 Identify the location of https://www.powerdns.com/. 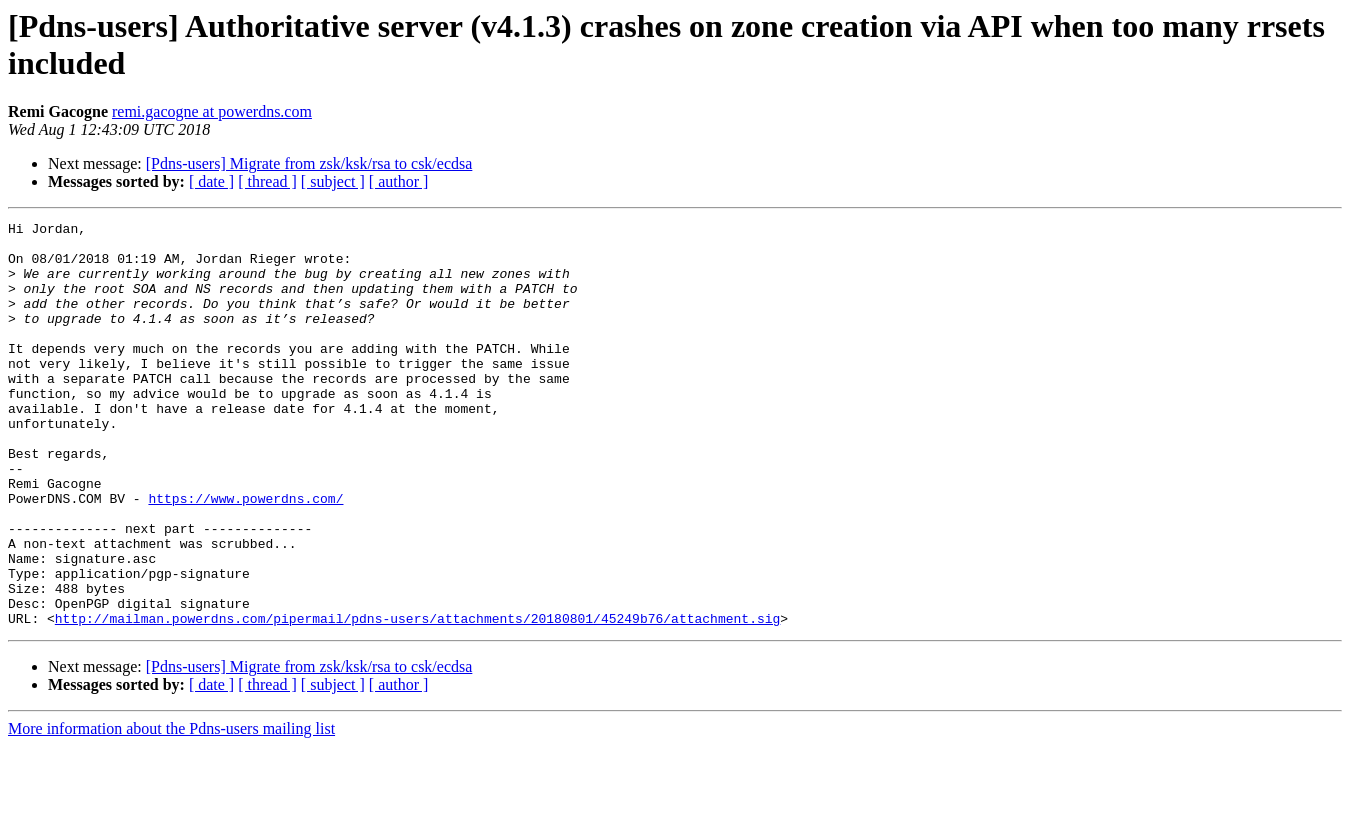
(245, 555).